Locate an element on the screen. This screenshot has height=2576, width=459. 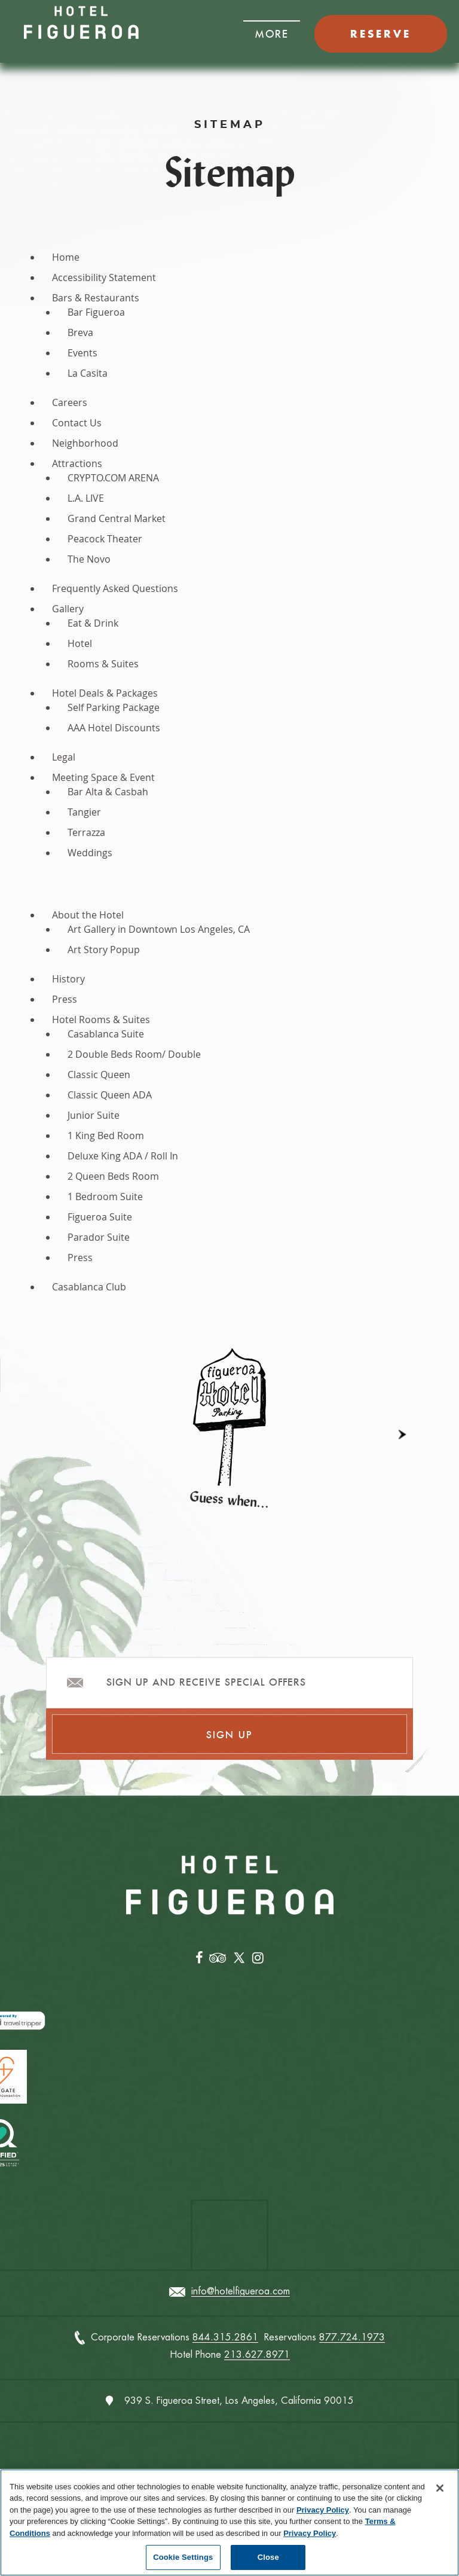
History is located at coordinates (68, 978).